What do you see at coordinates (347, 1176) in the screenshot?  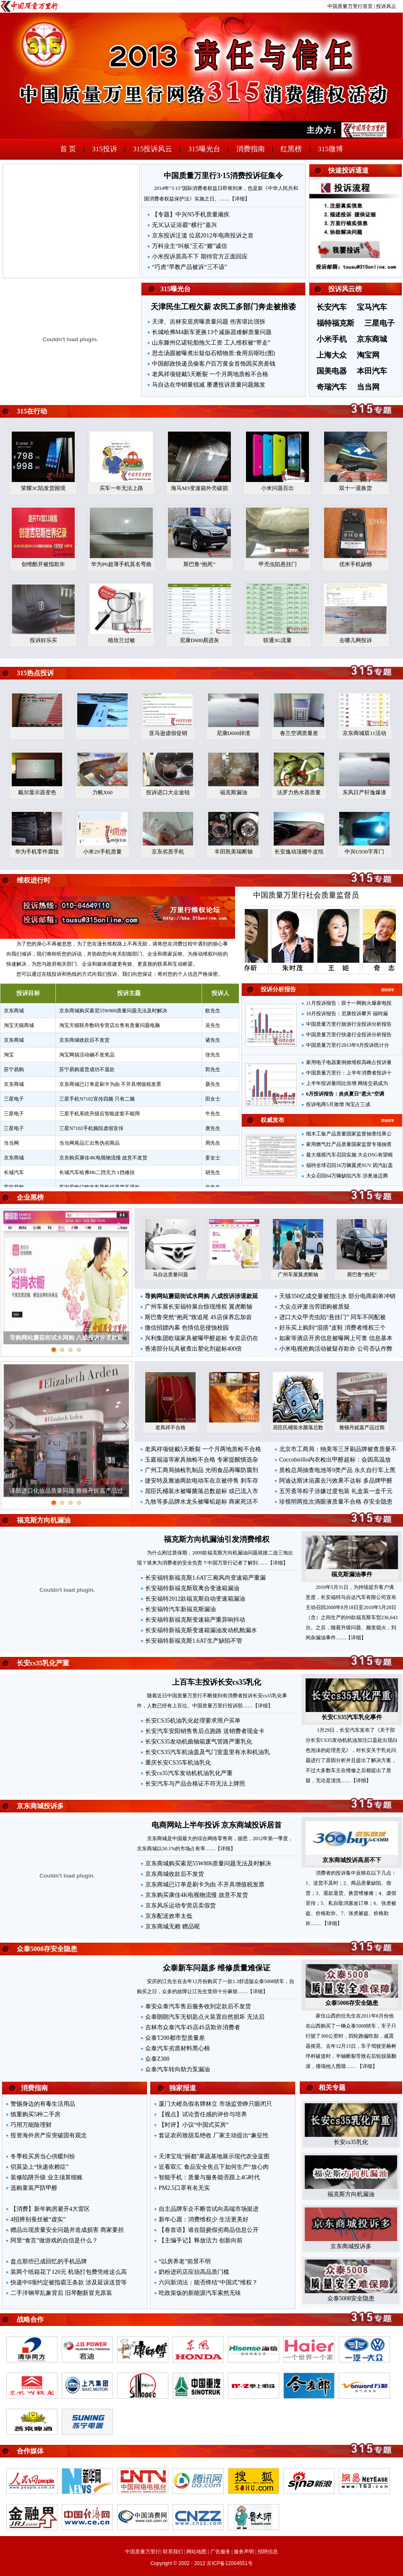 I see `大众召回64万辆缺陷汽车 涉奥迪迈腾` at bounding box center [347, 1176].